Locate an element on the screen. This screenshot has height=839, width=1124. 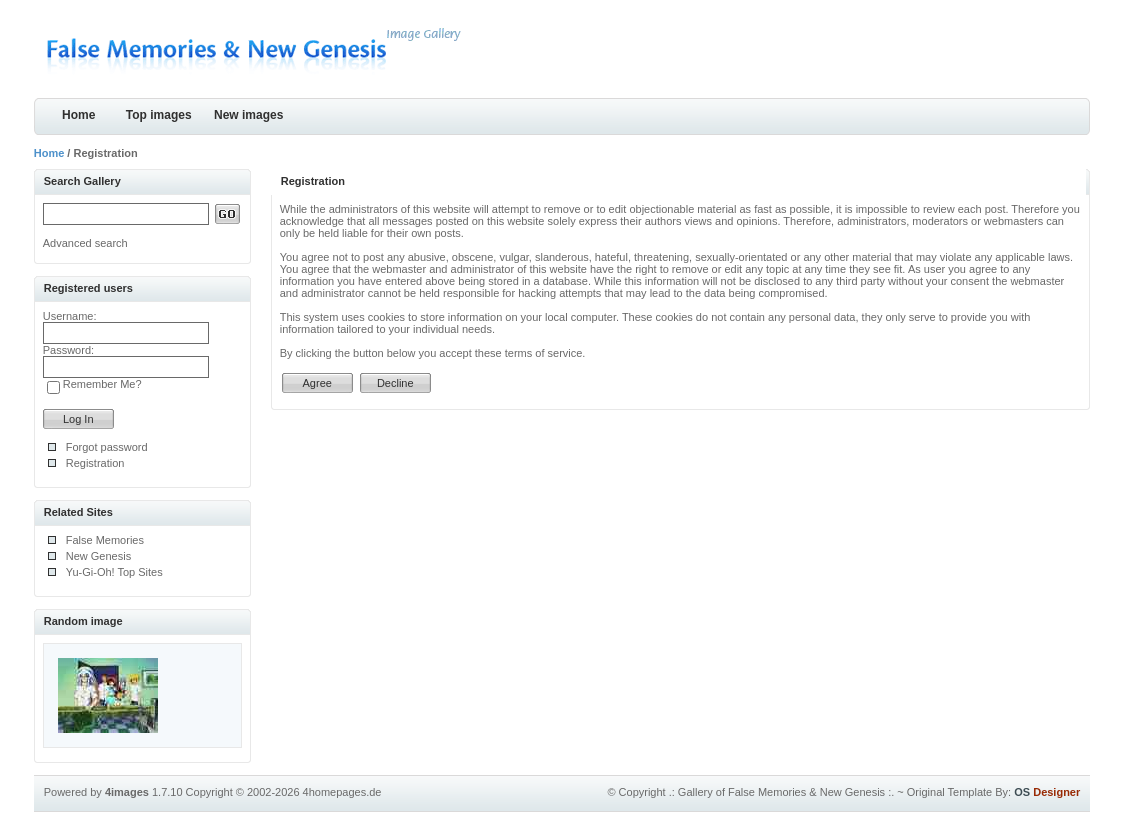
Home is located at coordinates (78, 115).